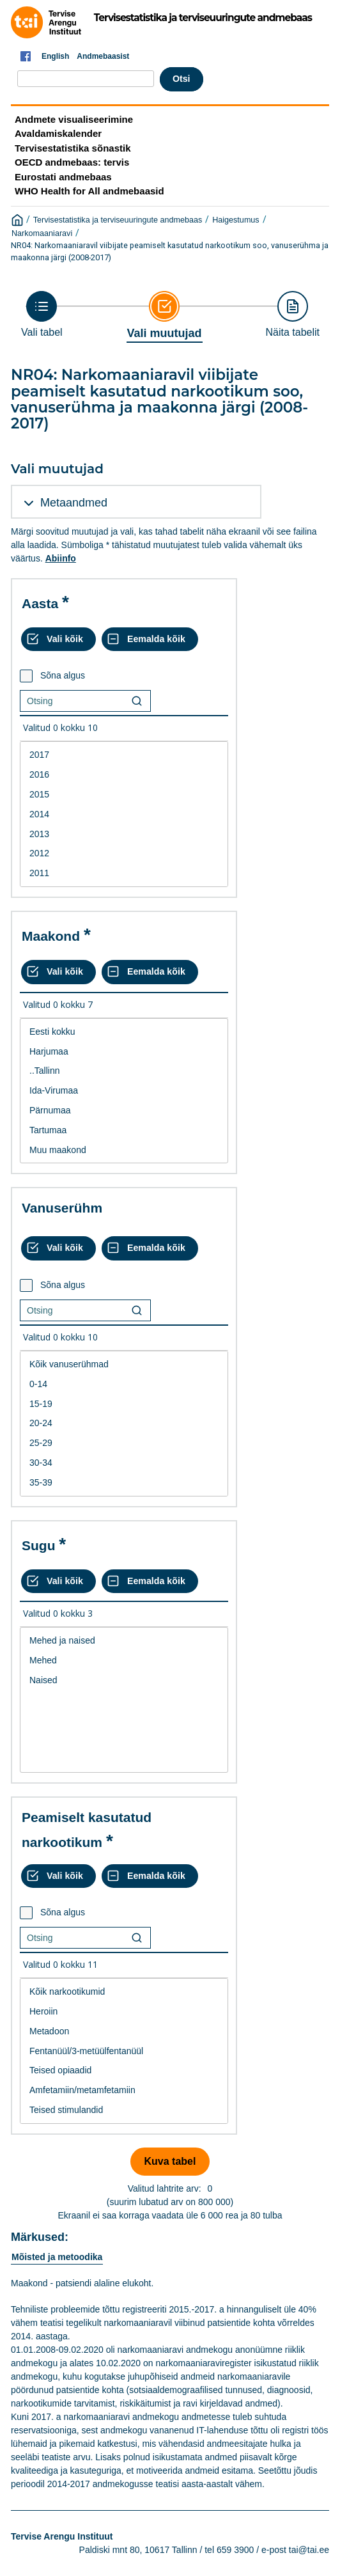 This screenshot has height=2576, width=340. Describe the element at coordinates (72, 148) in the screenshot. I see `Tervisestatistika sõnastik` at that location.